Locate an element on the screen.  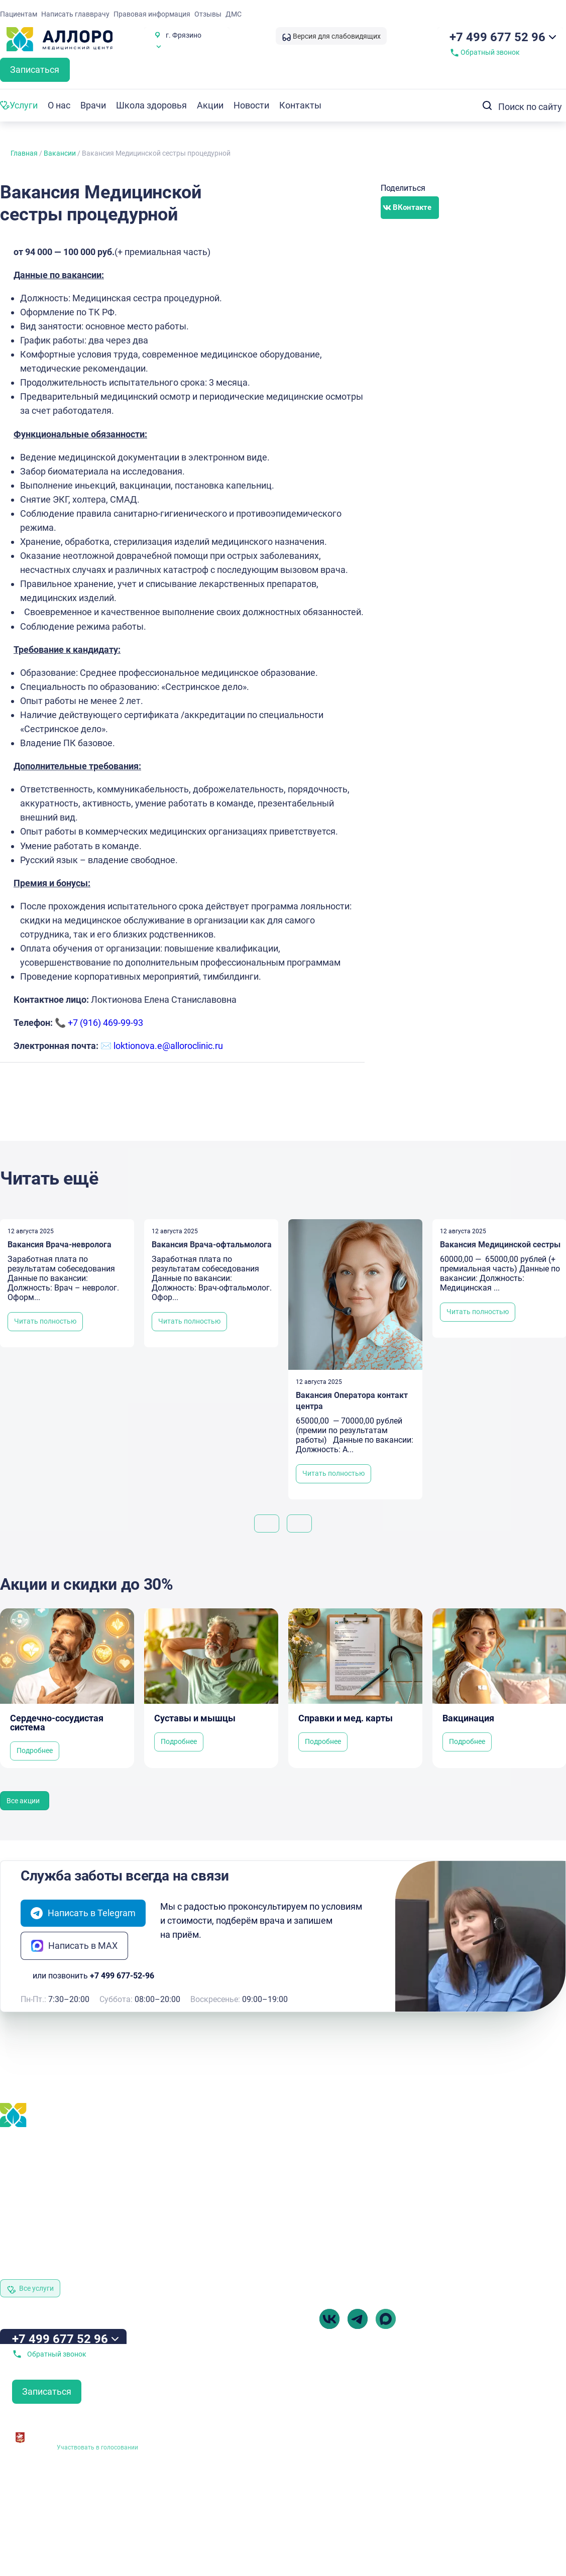
Вакцинация is located at coordinates (468, 1718).